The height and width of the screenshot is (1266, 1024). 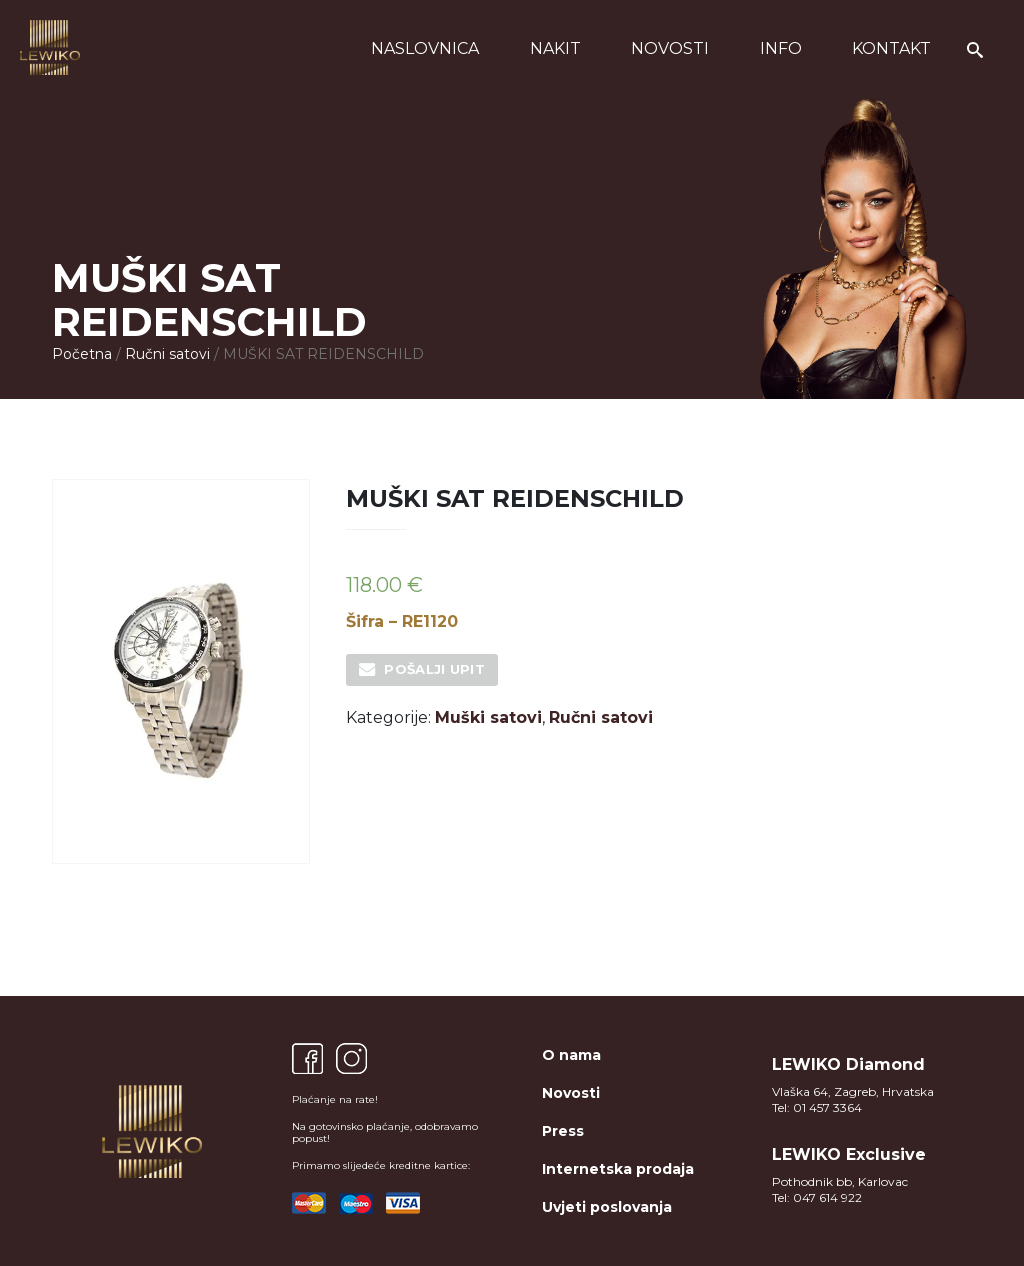 I want to click on Press, so click(x=563, y=1131).